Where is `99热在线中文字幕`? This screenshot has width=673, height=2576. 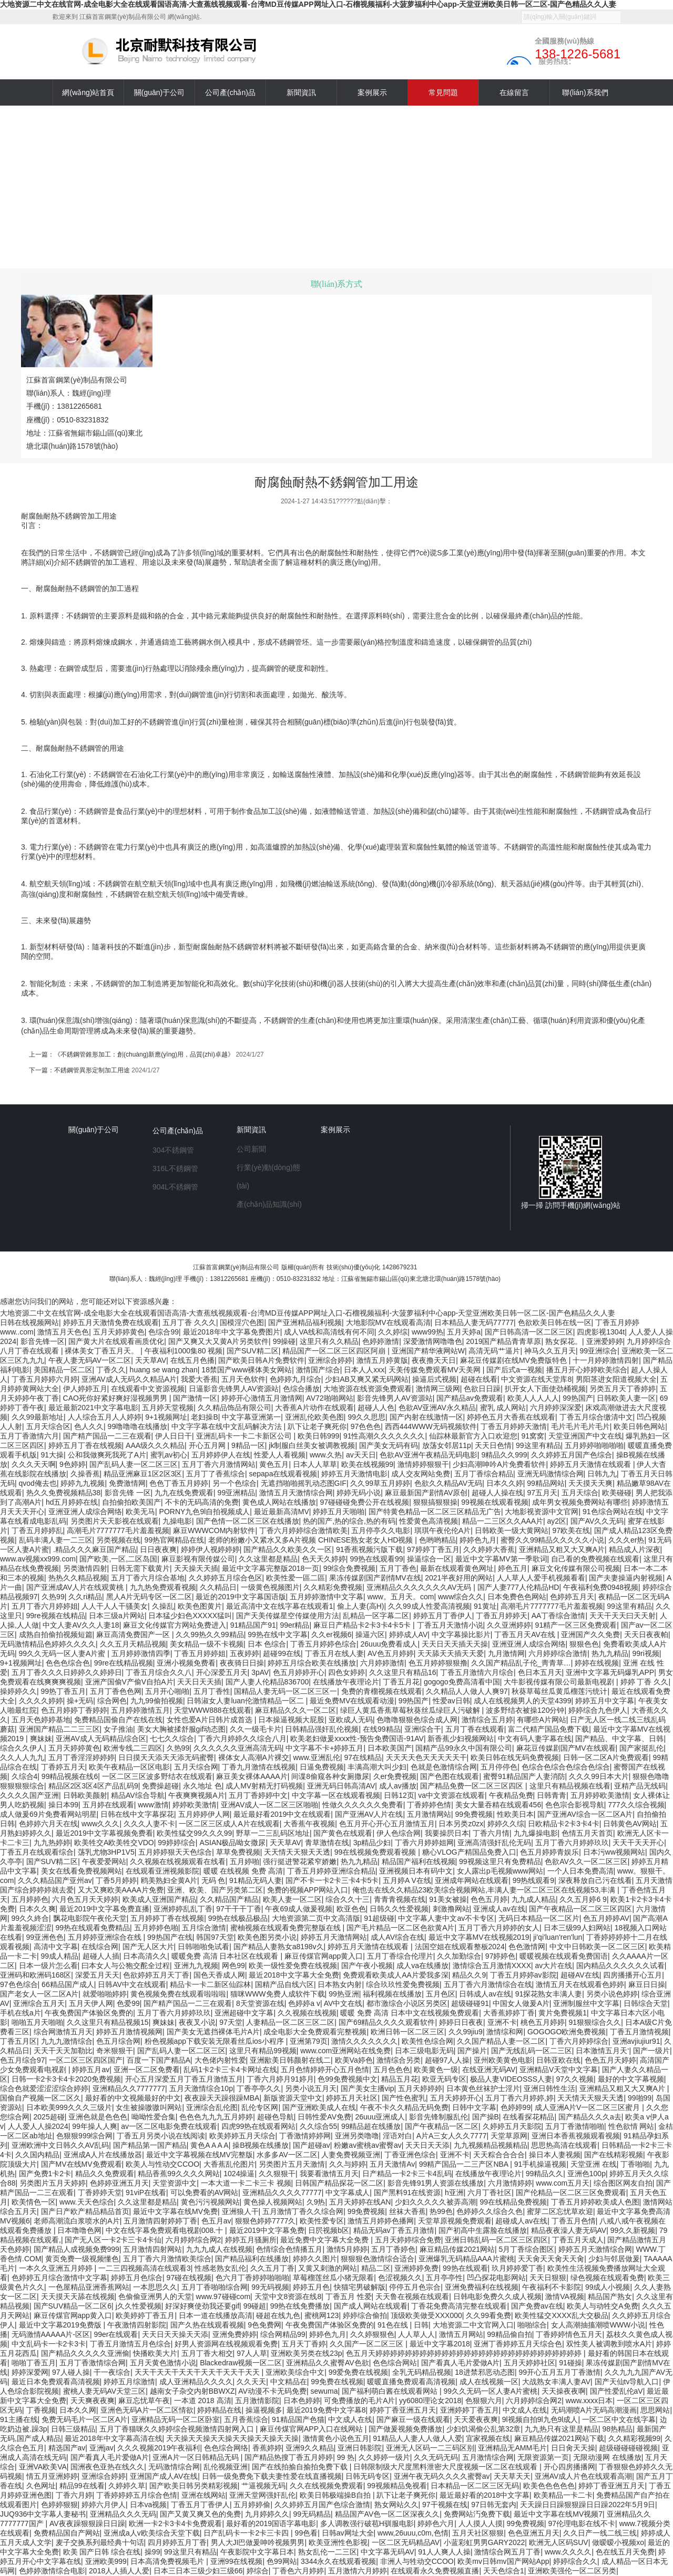
99热在线中文字幕 is located at coordinates (278, 1634).